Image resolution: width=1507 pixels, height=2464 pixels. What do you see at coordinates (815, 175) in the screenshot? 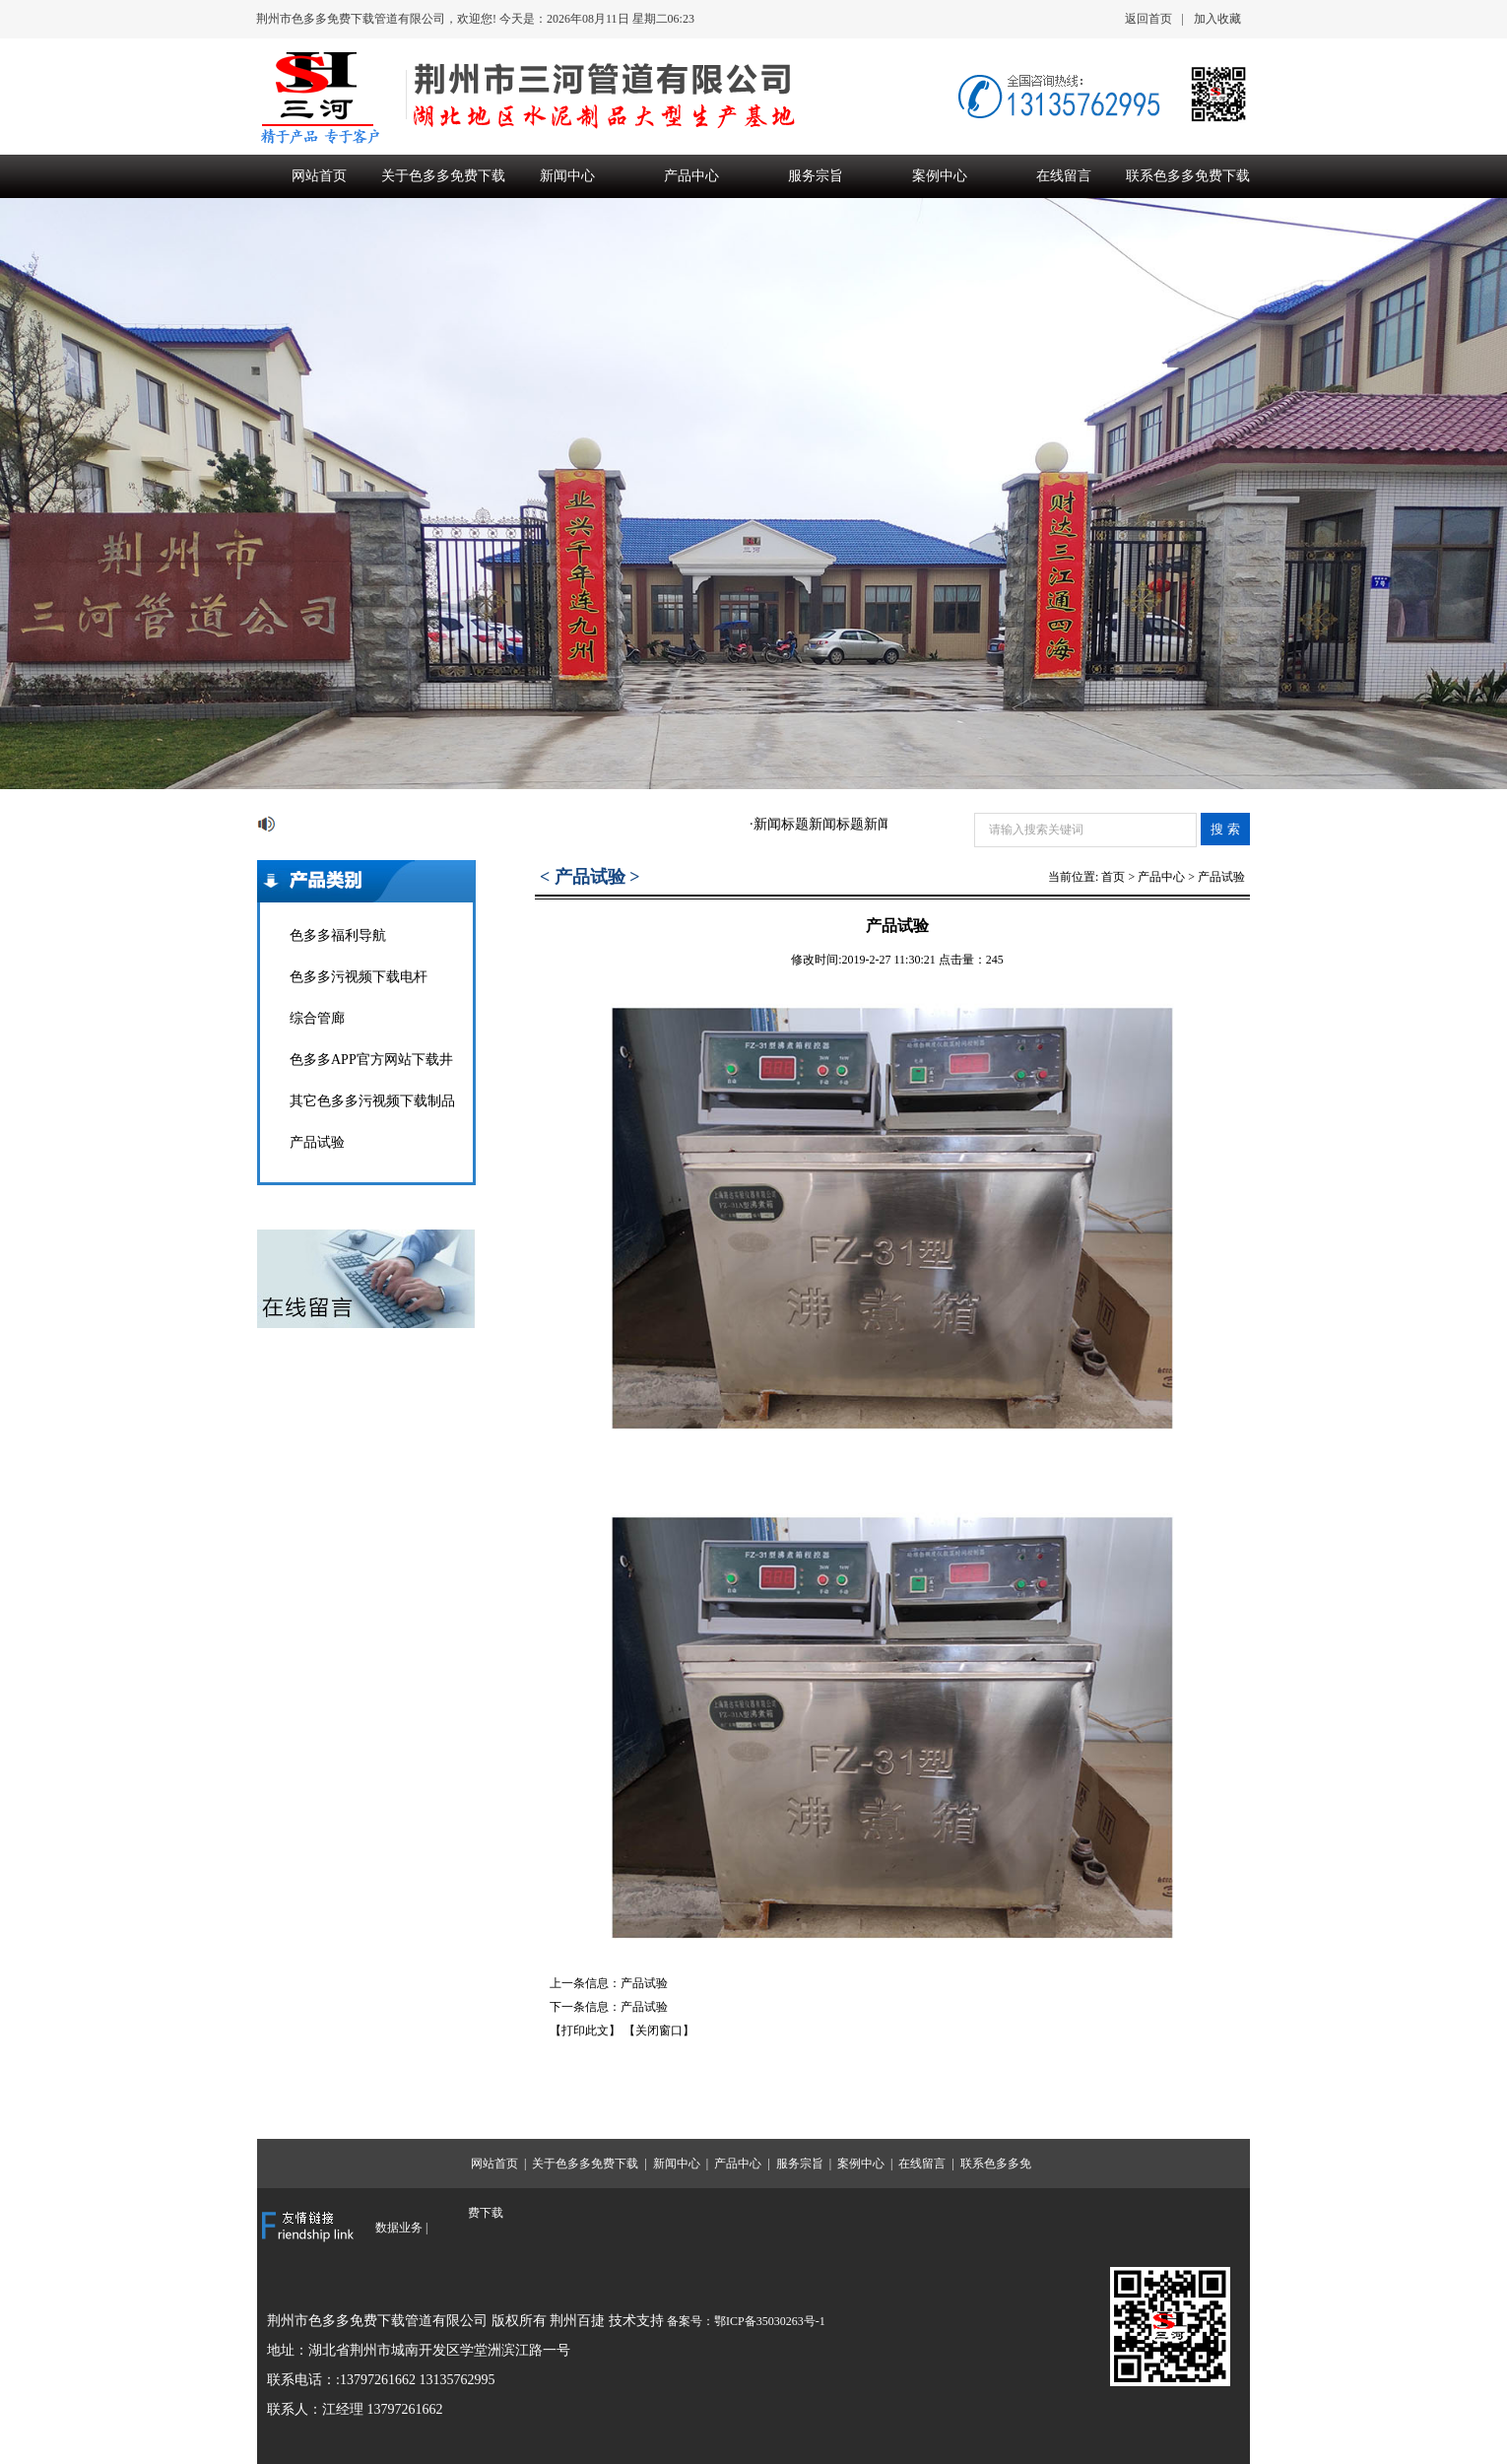
I see `服务宗旨` at bounding box center [815, 175].